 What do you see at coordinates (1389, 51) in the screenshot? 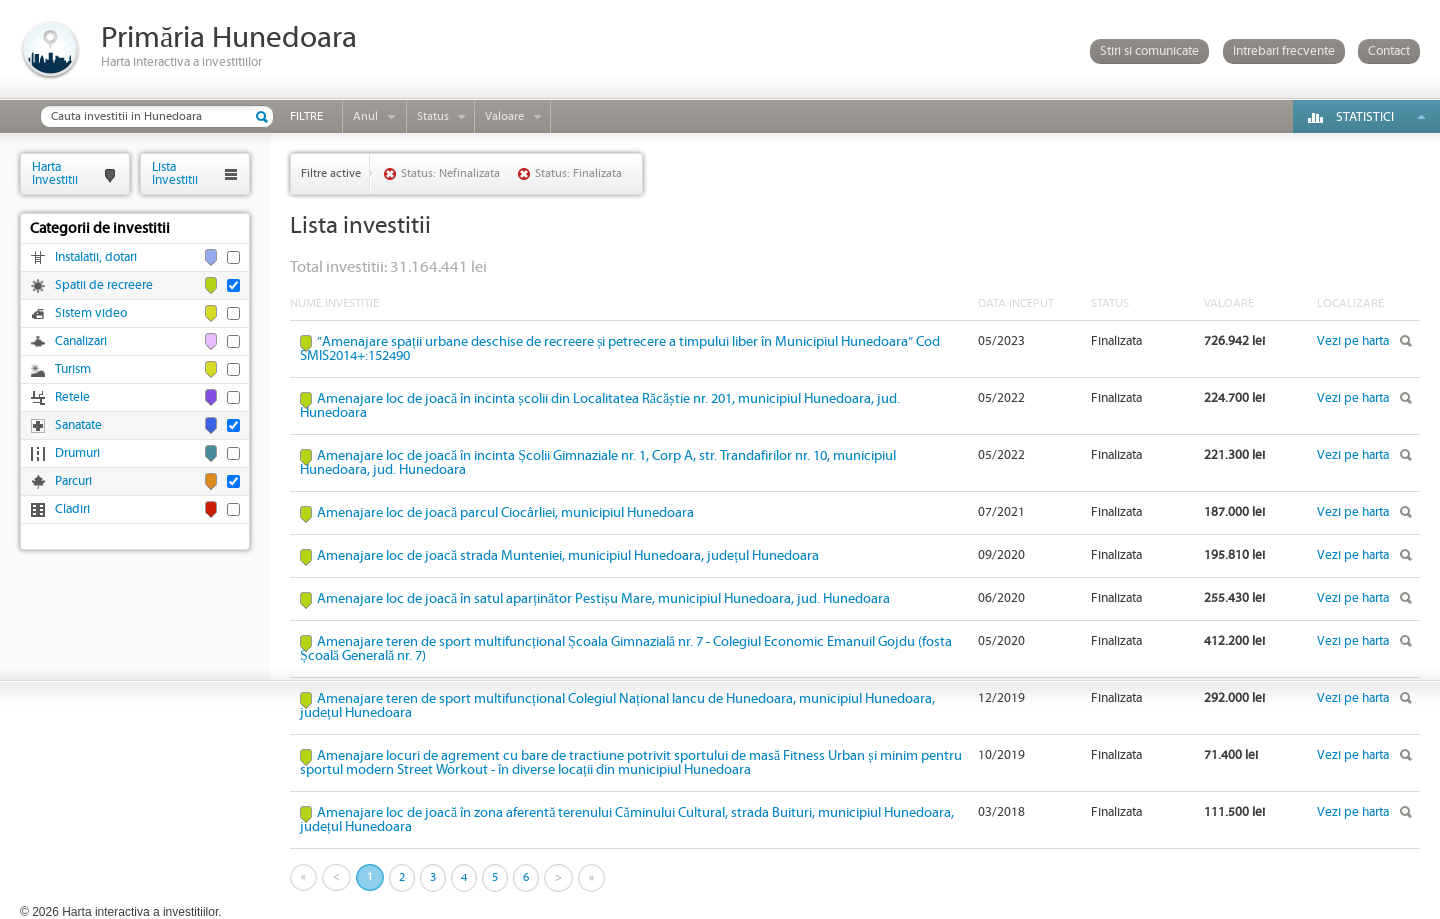
I see `Contact` at bounding box center [1389, 51].